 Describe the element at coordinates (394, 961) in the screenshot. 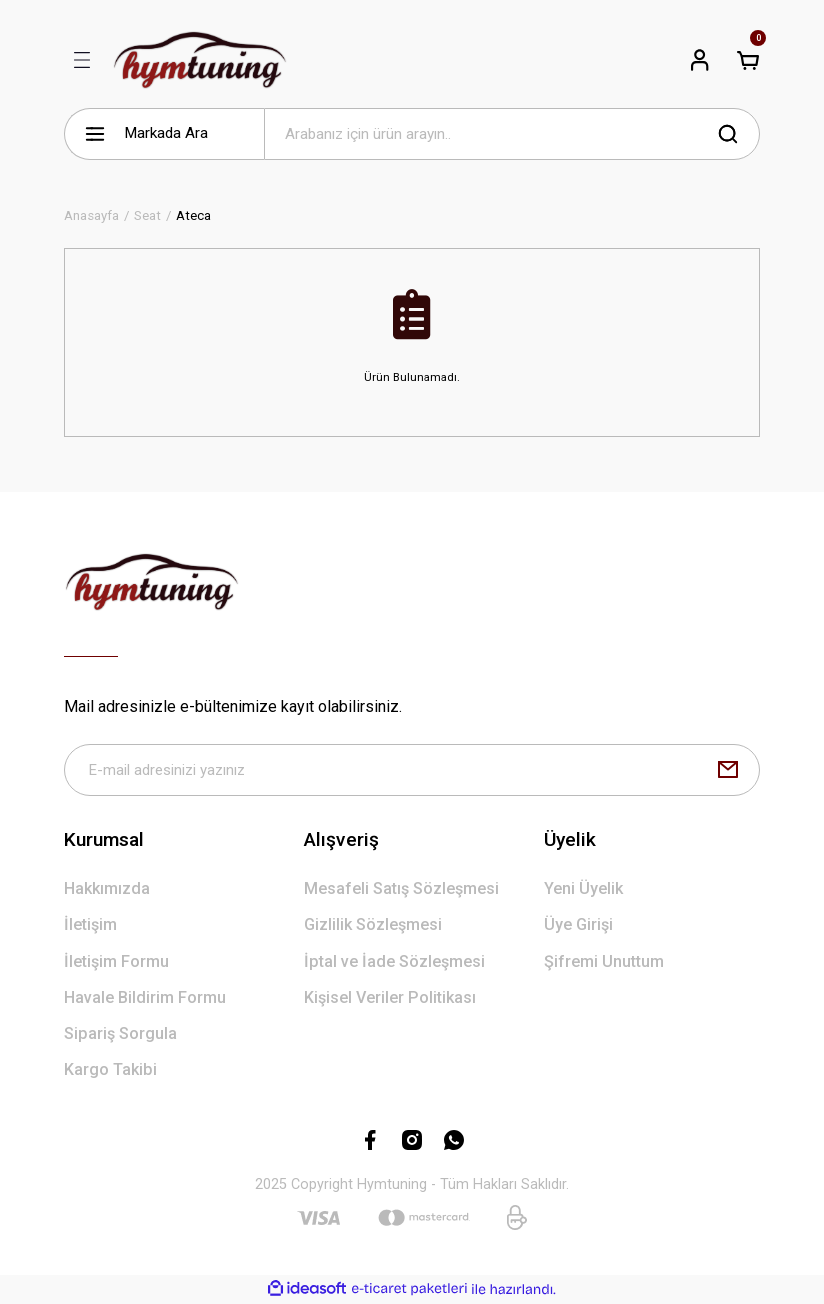

I see `İptal ve İade Sözleşmesi` at that location.